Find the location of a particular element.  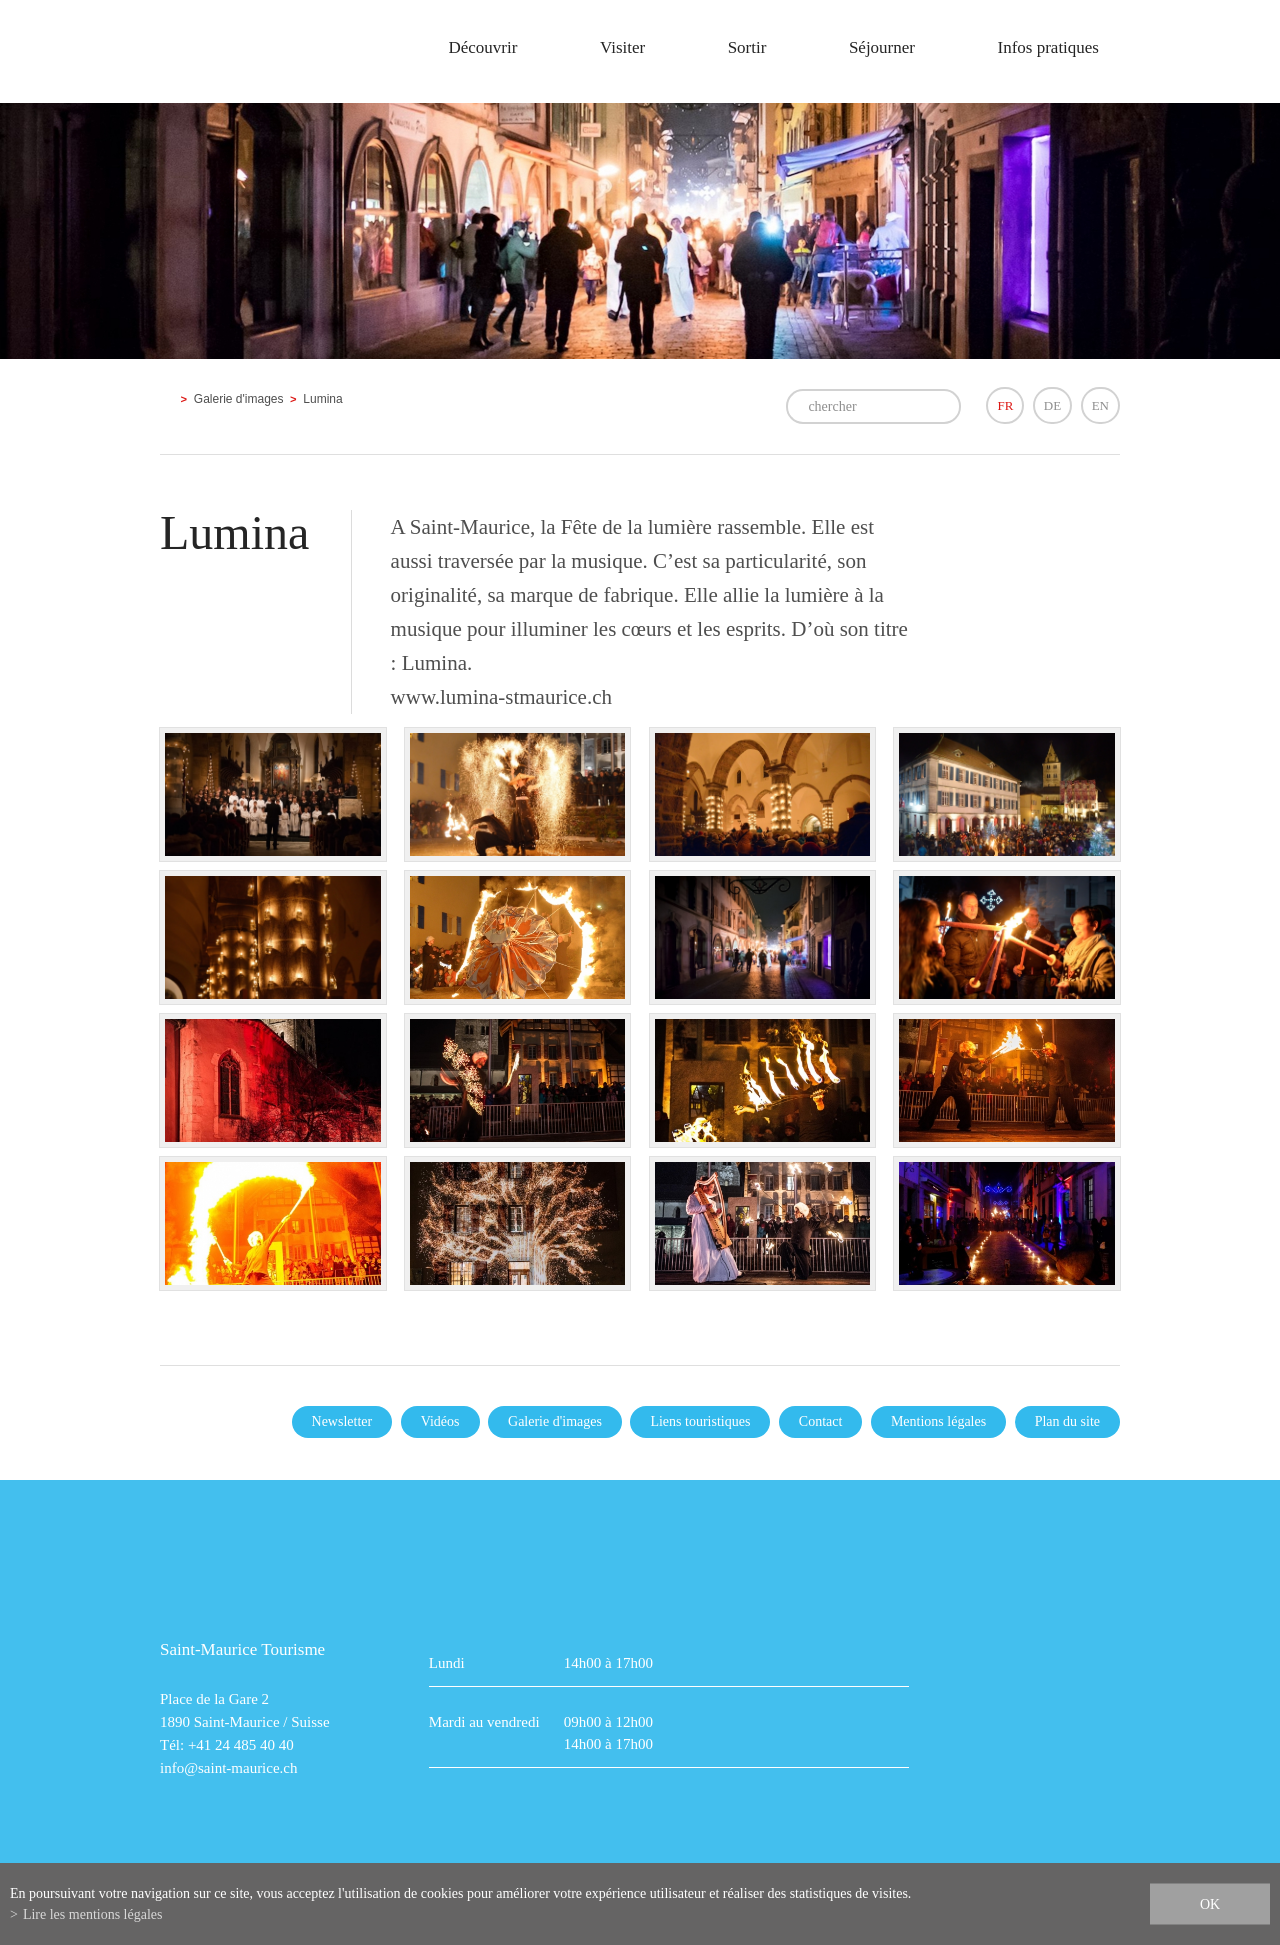

Sortir is located at coordinates (747, 47).